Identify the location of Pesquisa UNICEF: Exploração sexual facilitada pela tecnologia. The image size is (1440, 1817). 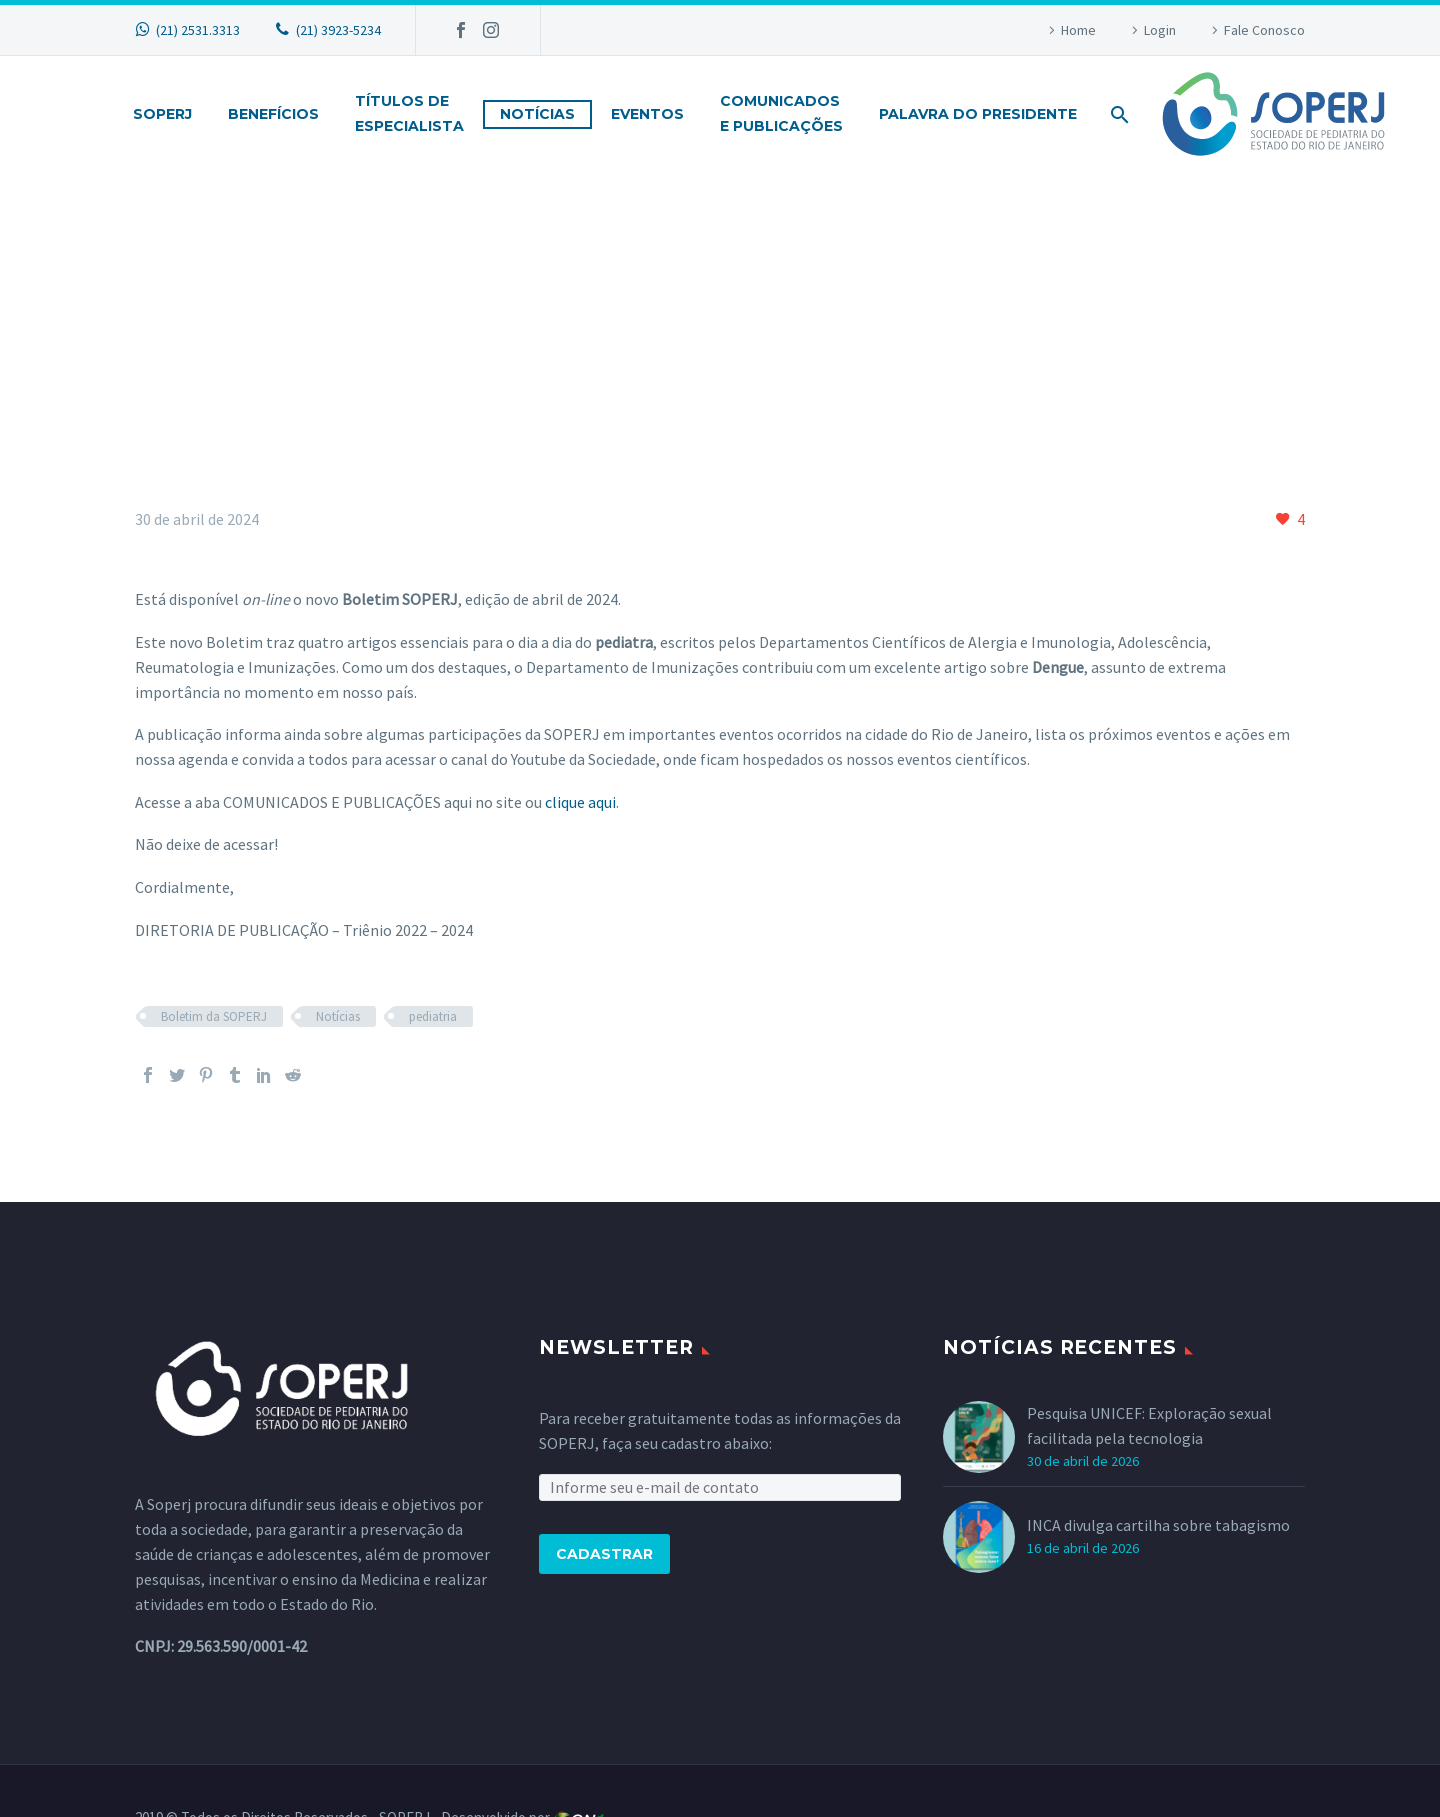
(1149, 1425).